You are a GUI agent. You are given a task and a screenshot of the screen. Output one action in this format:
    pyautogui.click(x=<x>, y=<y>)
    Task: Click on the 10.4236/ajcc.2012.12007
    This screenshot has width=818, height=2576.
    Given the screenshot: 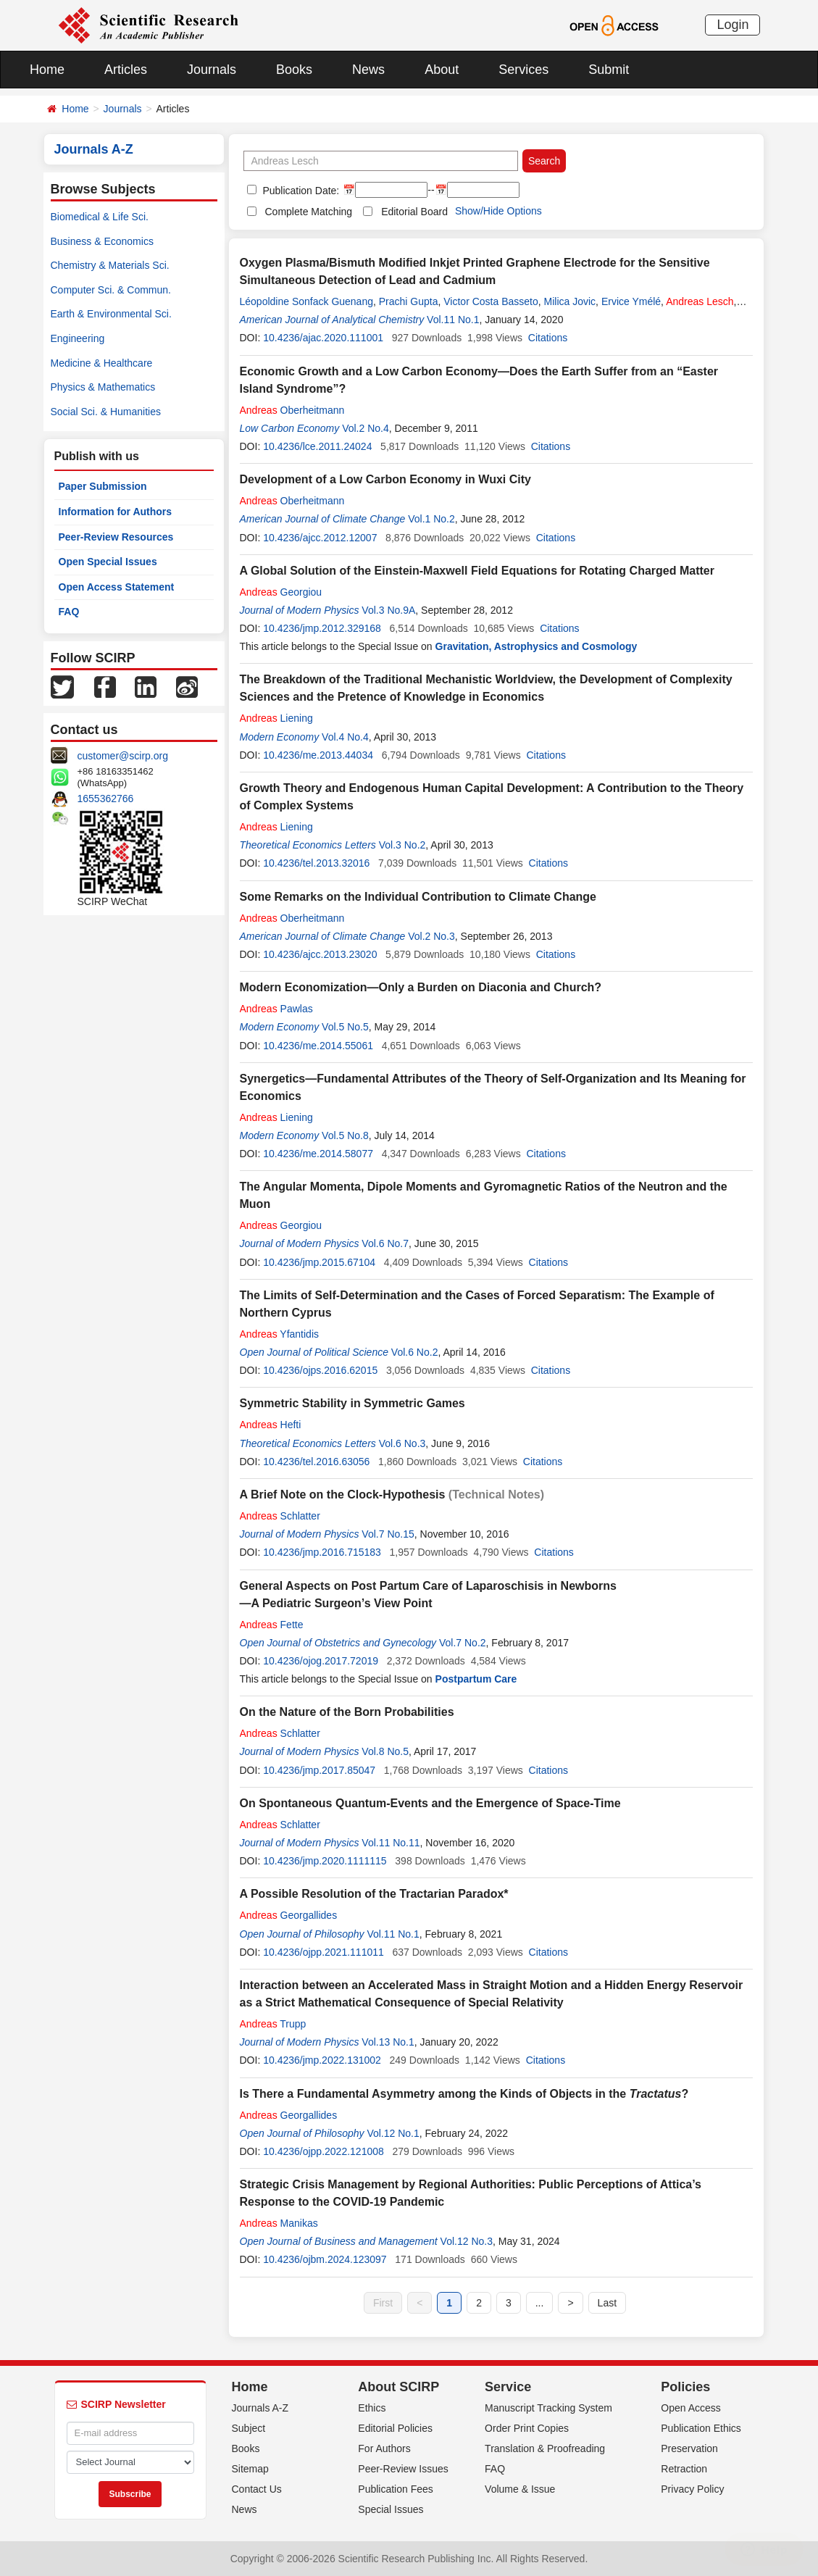 What is the action you would take?
    pyautogui.click(x=320, y=537)
    